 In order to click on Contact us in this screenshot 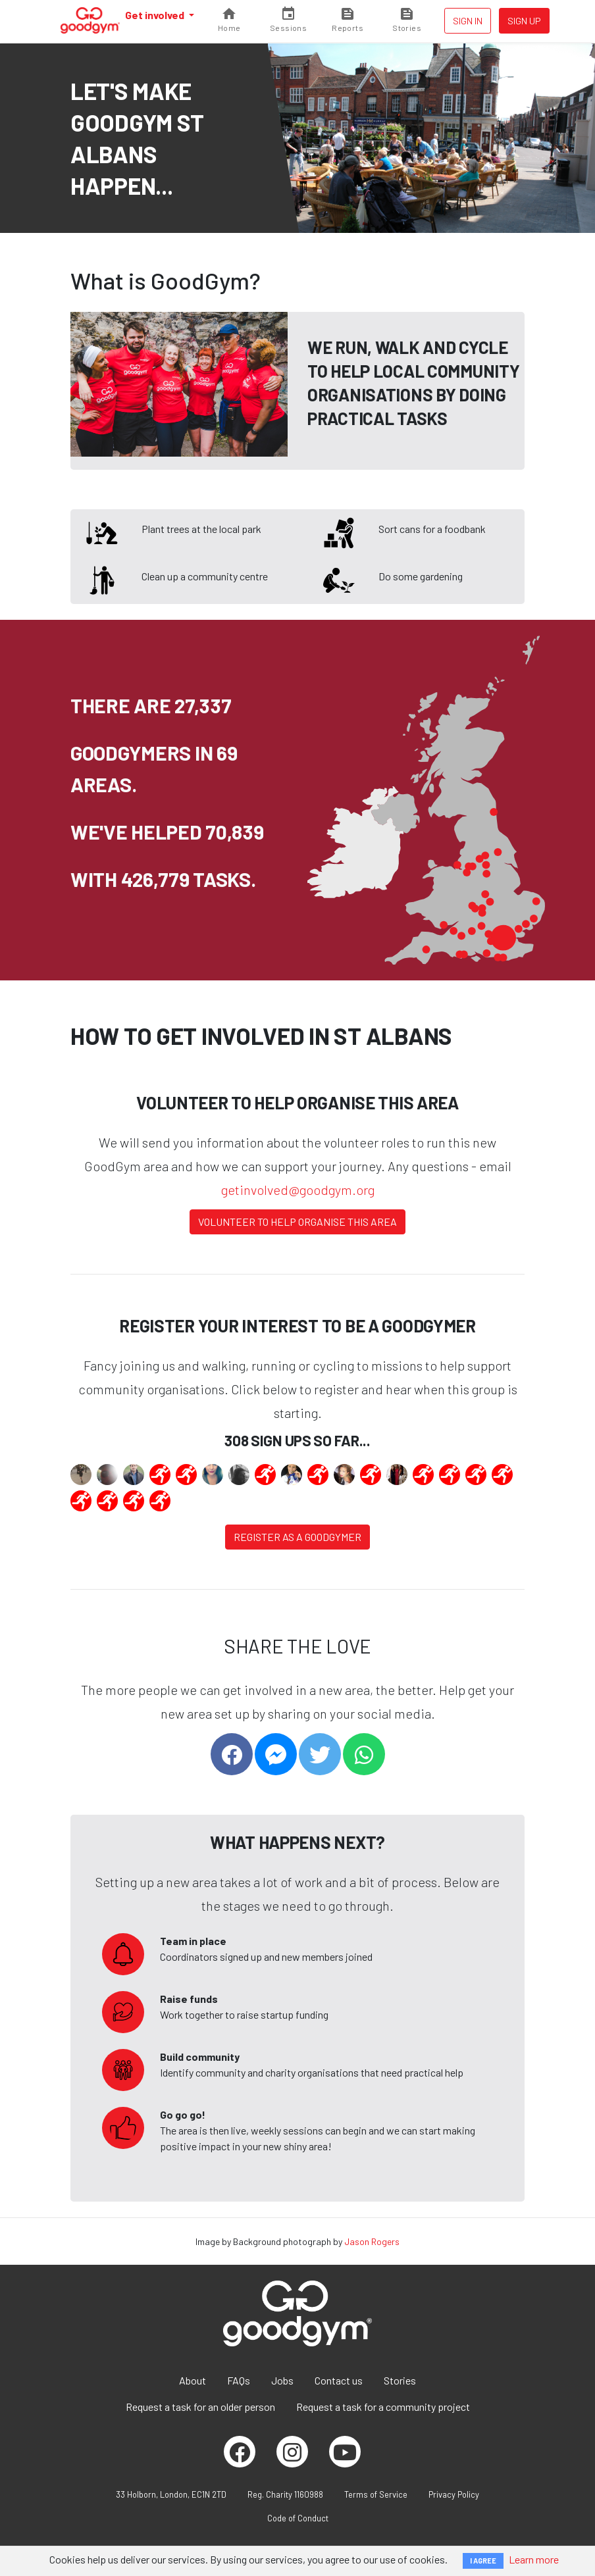, I will do `click(339, 2380)`.